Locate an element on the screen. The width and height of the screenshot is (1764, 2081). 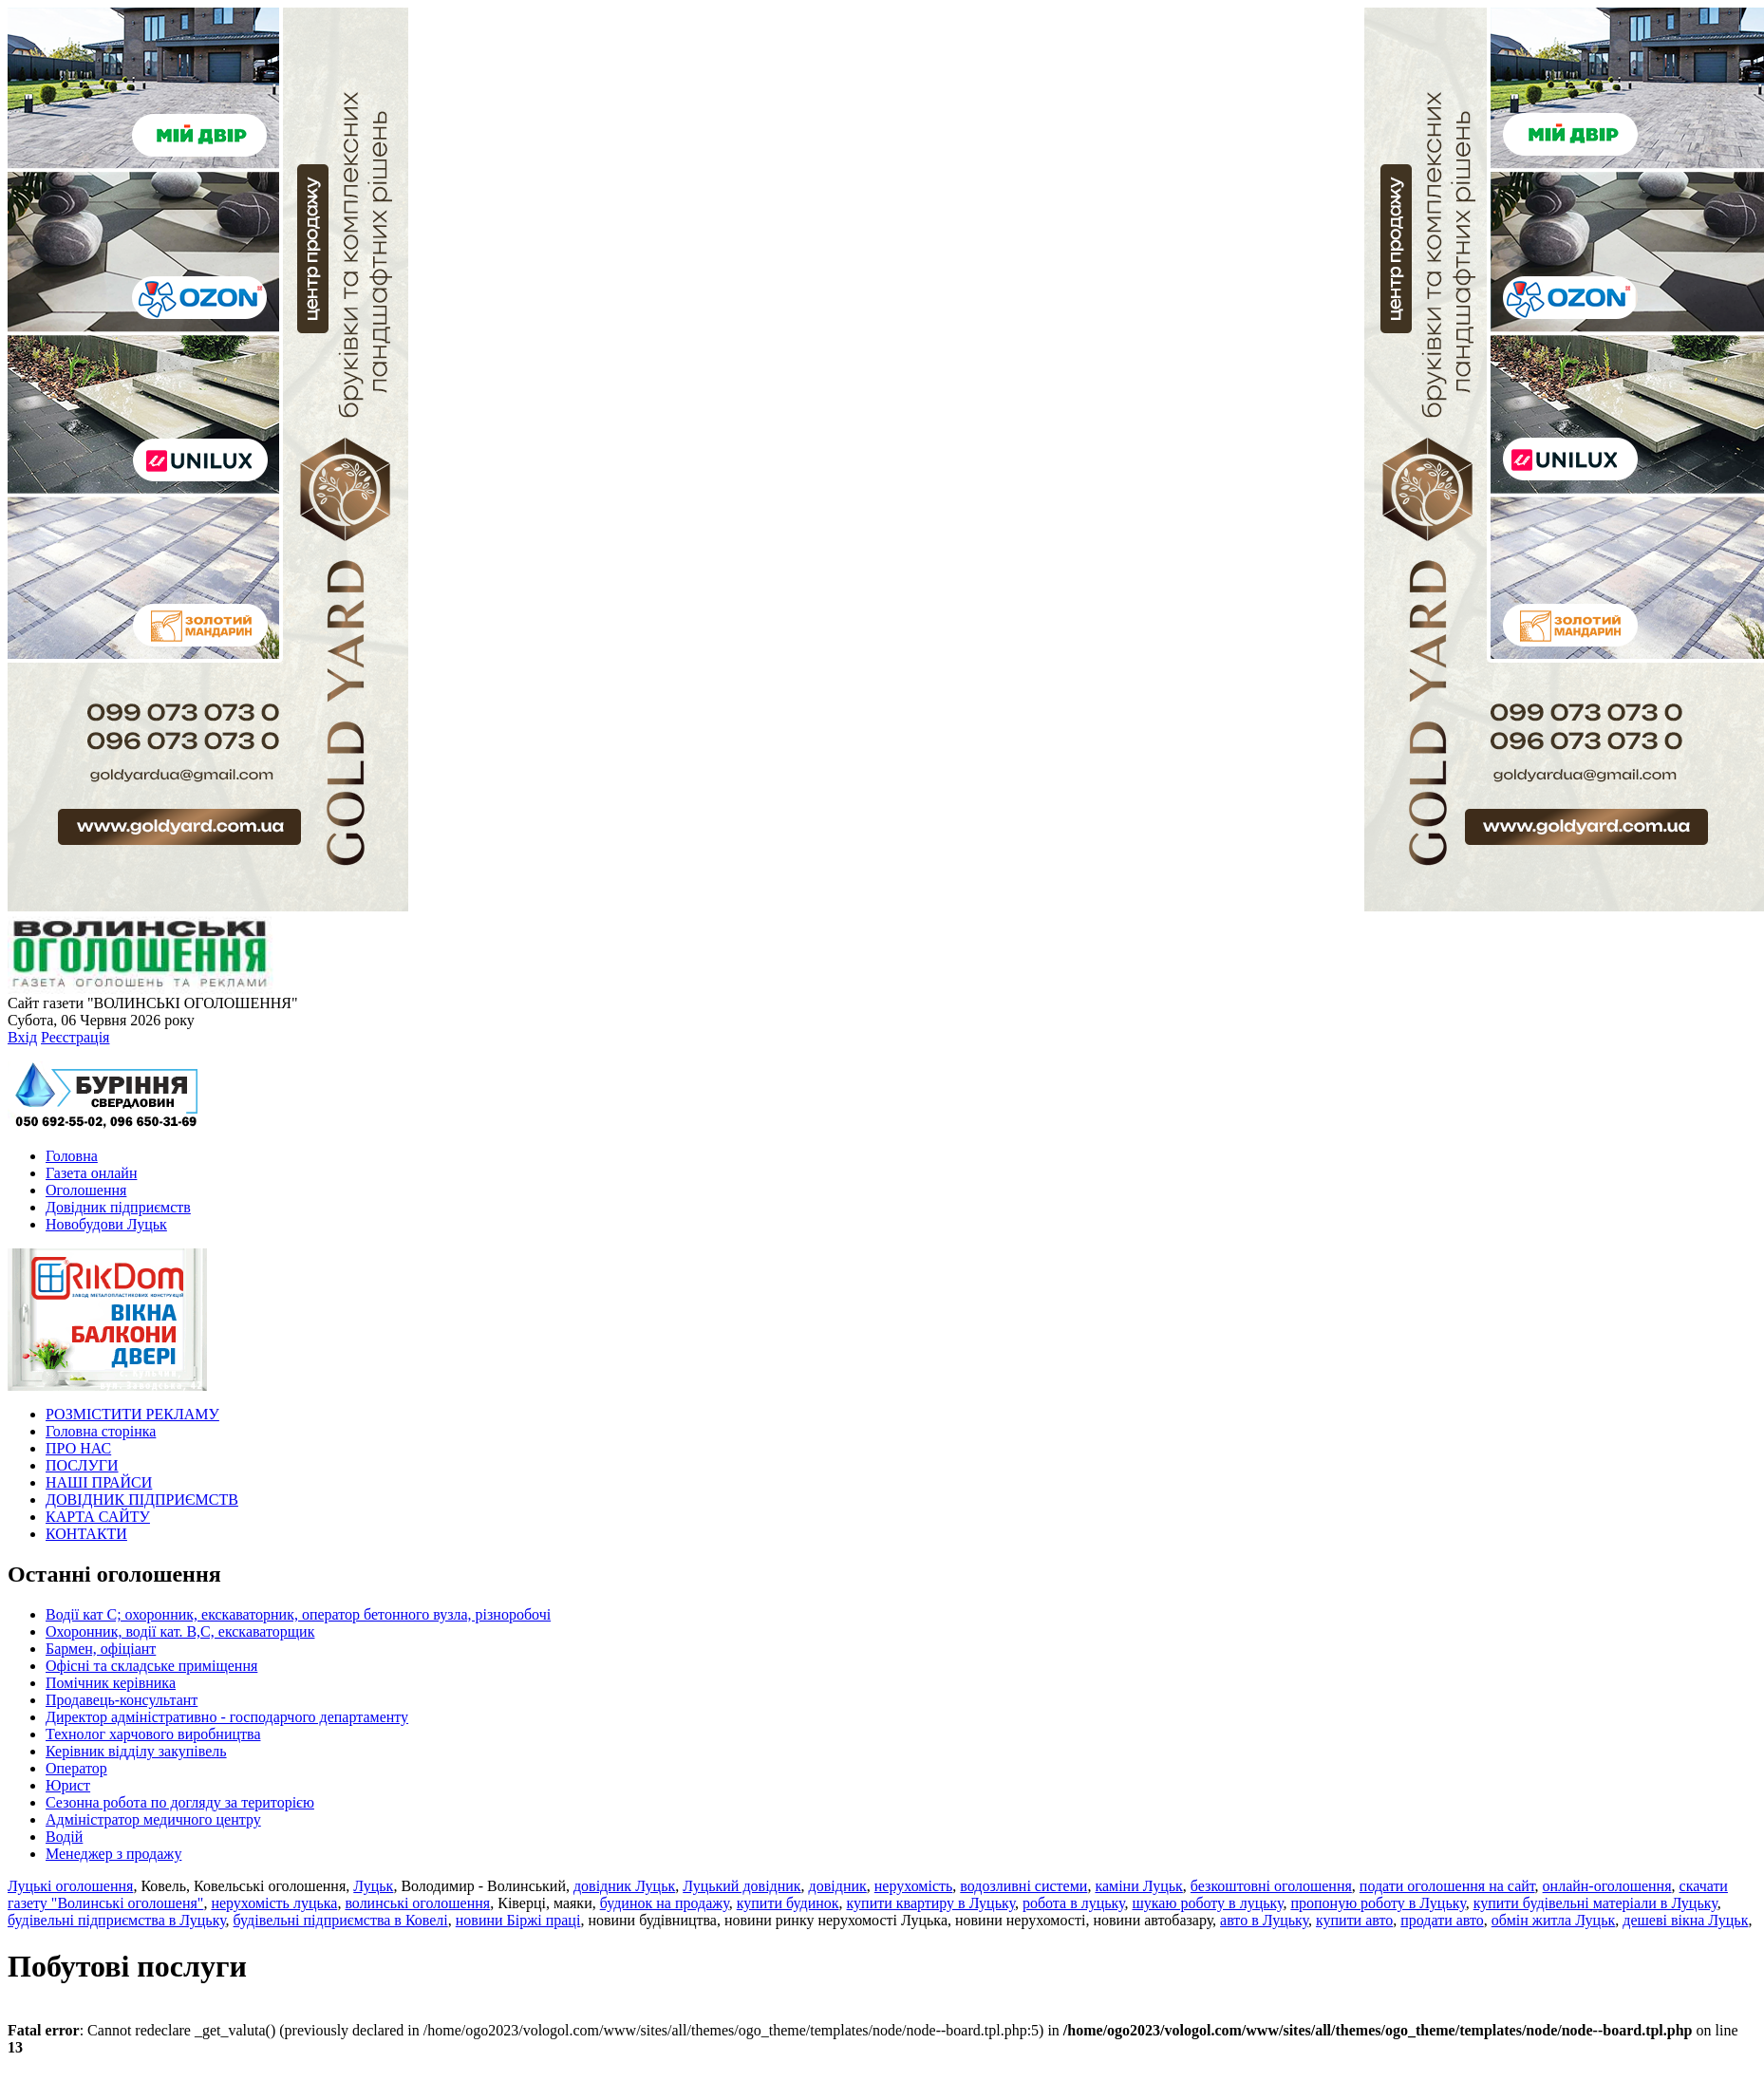
Водій is located at coordinates (64, 1836).